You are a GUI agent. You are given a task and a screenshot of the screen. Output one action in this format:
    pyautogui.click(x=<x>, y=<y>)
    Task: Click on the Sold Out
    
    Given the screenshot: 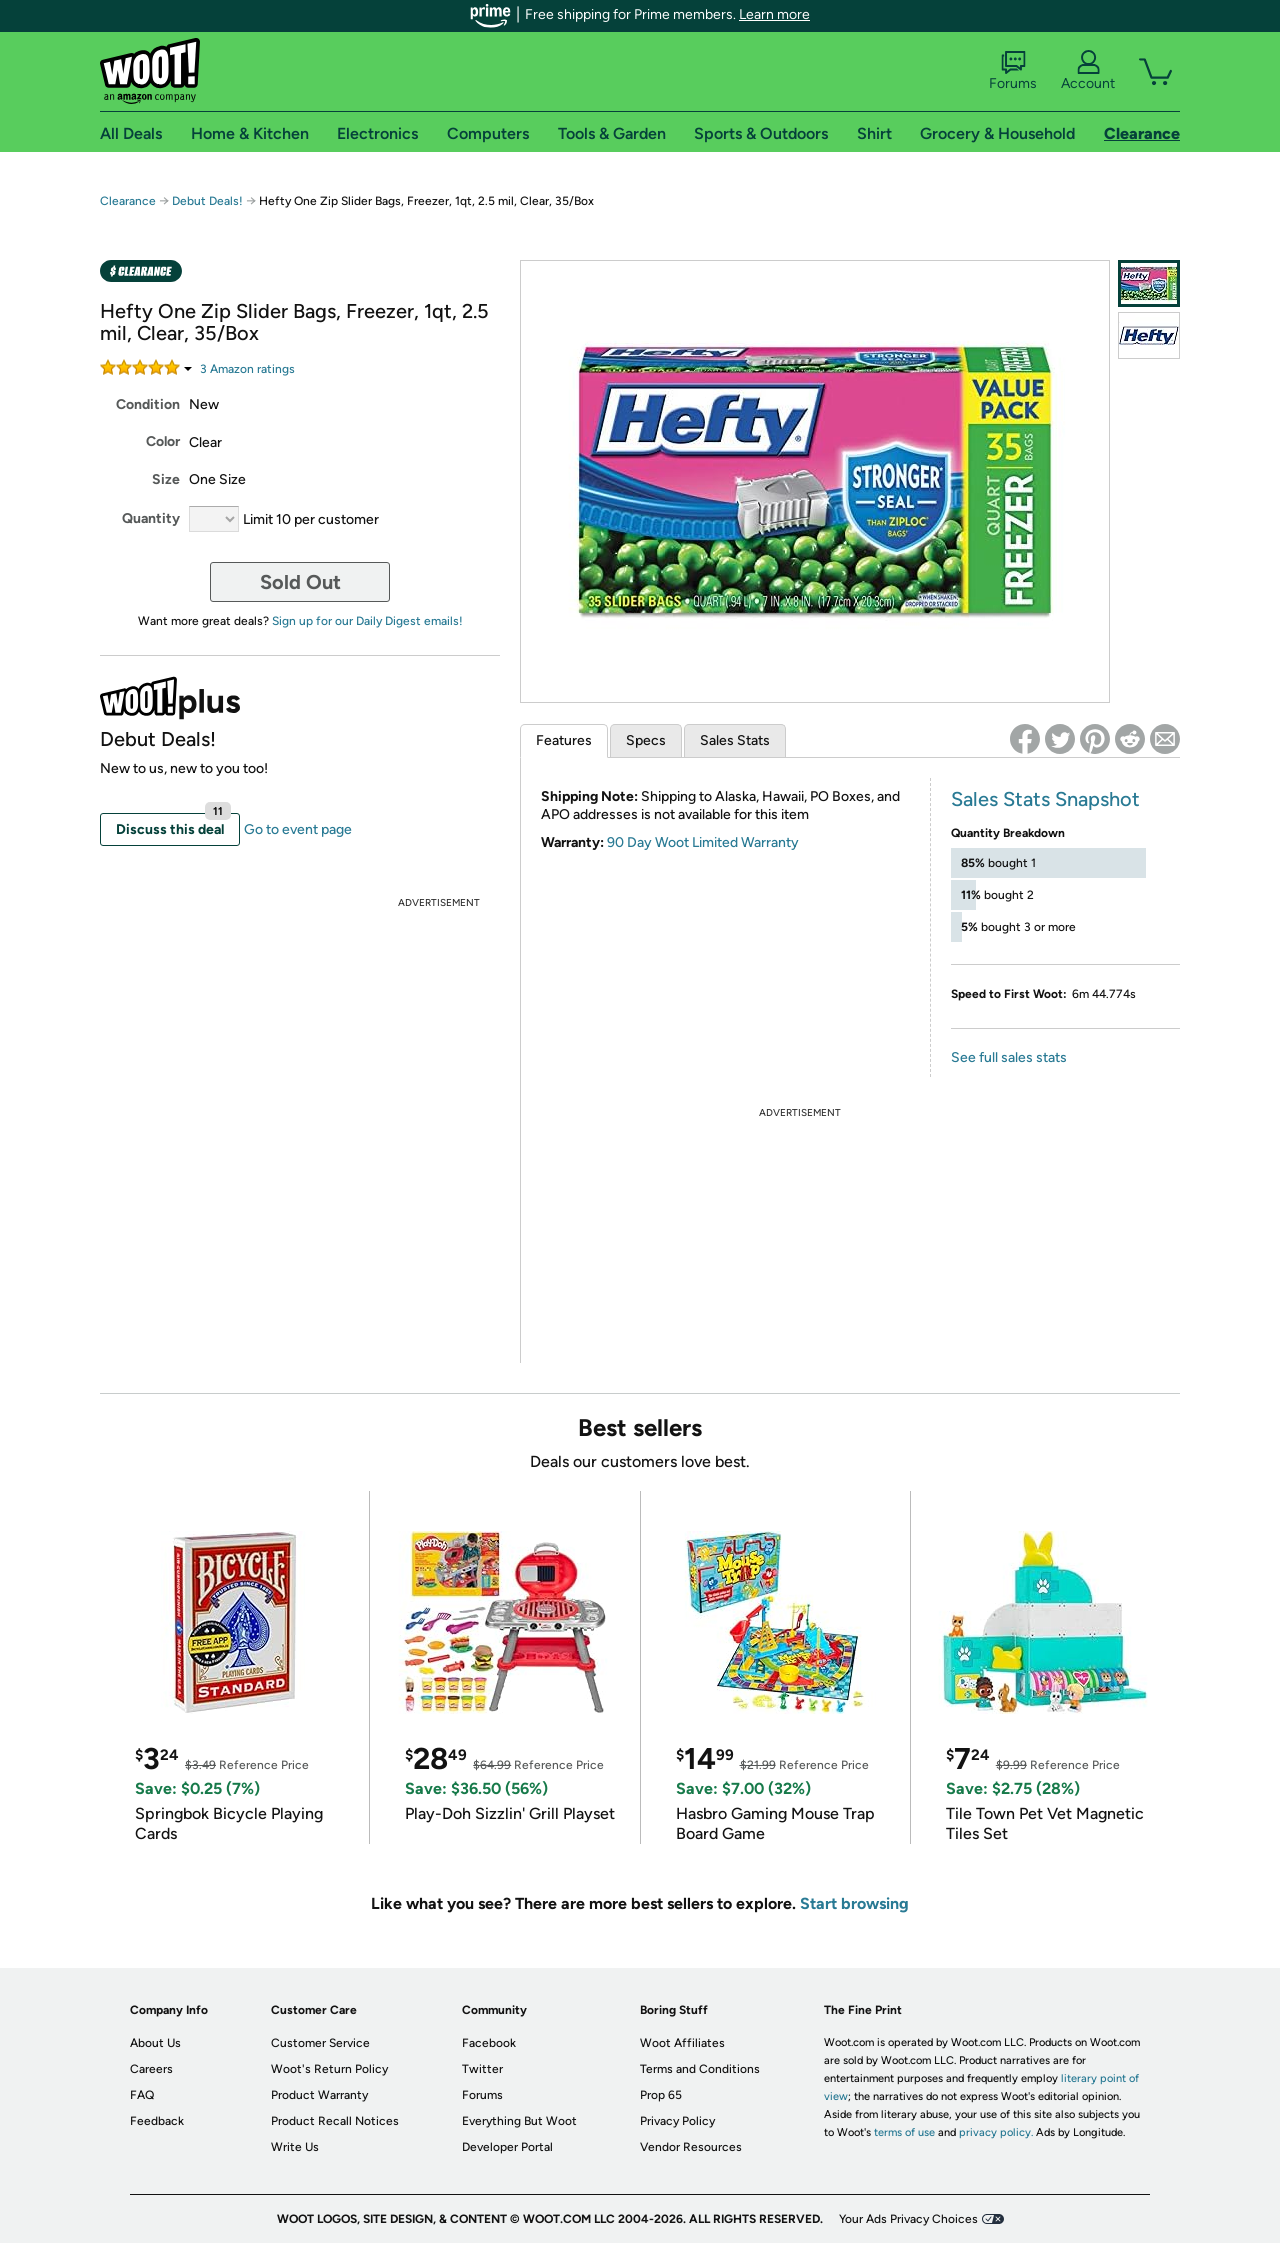 What is the action you would take?
    pyautogui.click(x=300, y=582)
    